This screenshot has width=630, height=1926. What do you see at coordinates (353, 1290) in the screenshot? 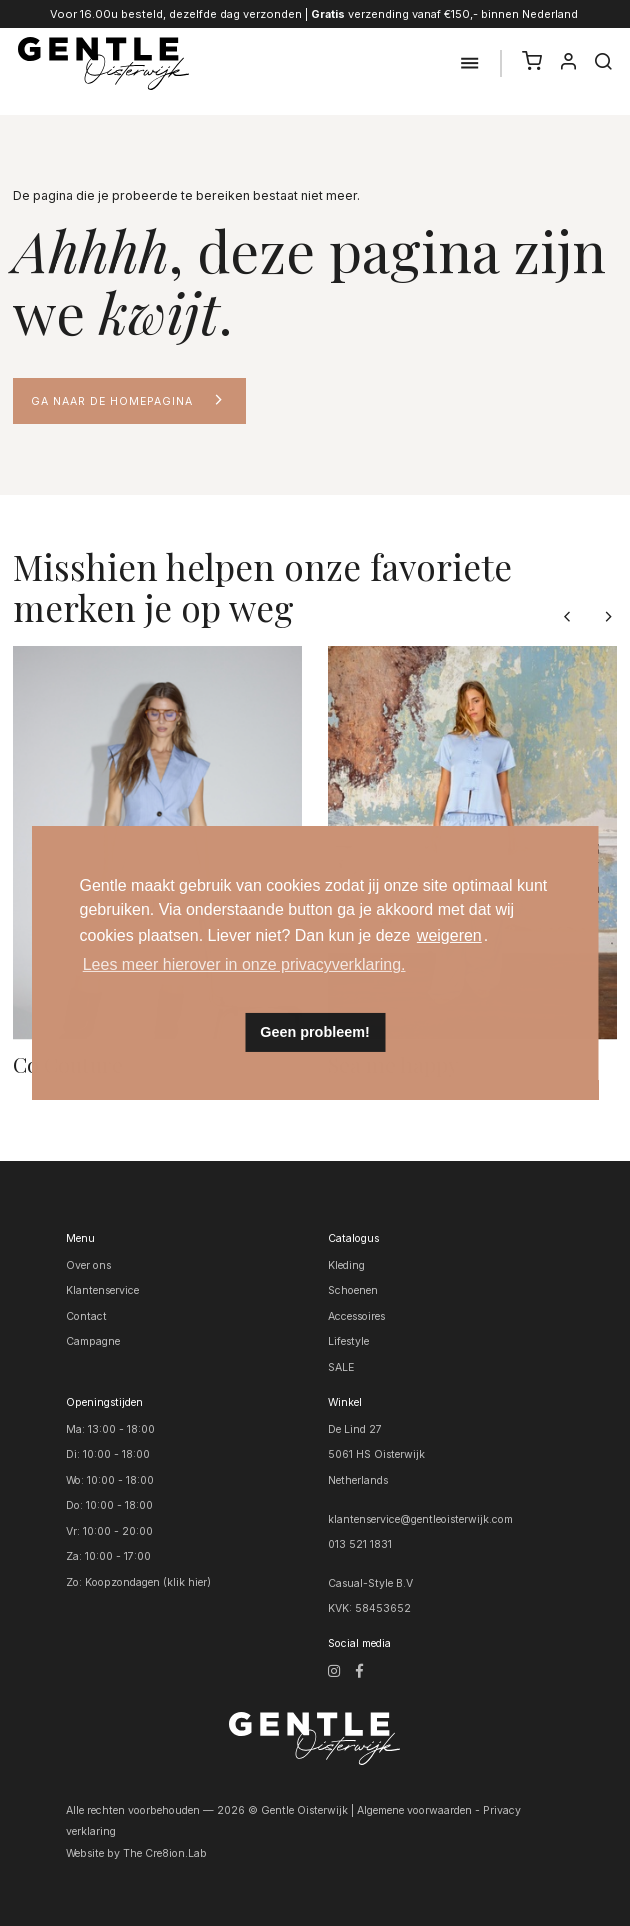
I see `Schoenen` at bounding box center [353, 1290].